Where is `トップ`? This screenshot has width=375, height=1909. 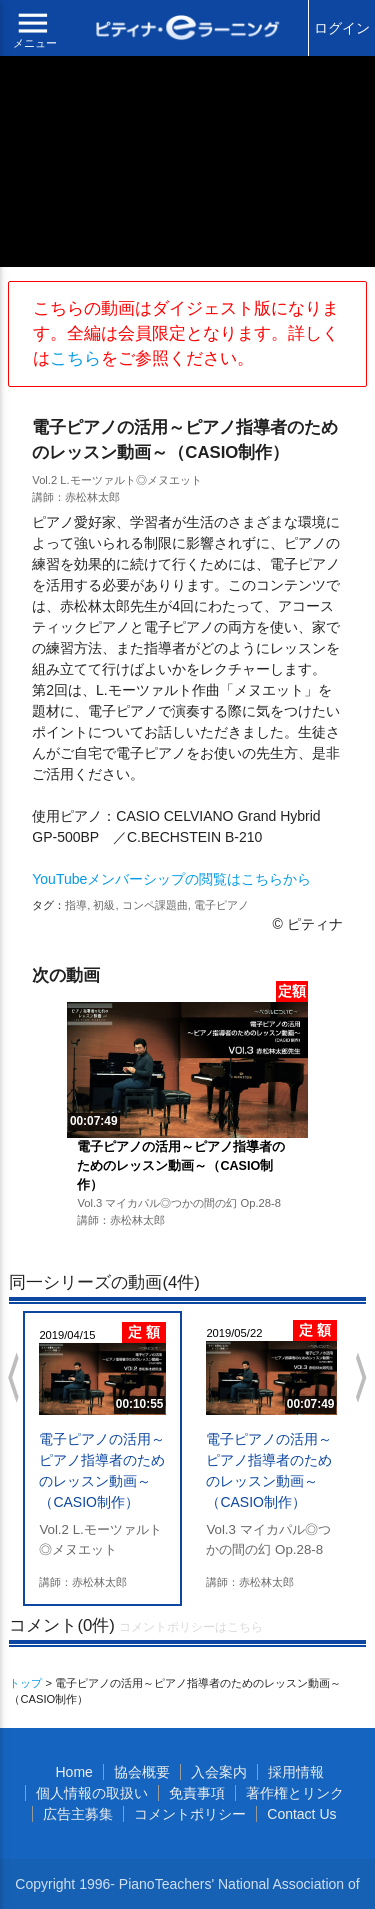 トップ is located at coordinates (25, 1683).